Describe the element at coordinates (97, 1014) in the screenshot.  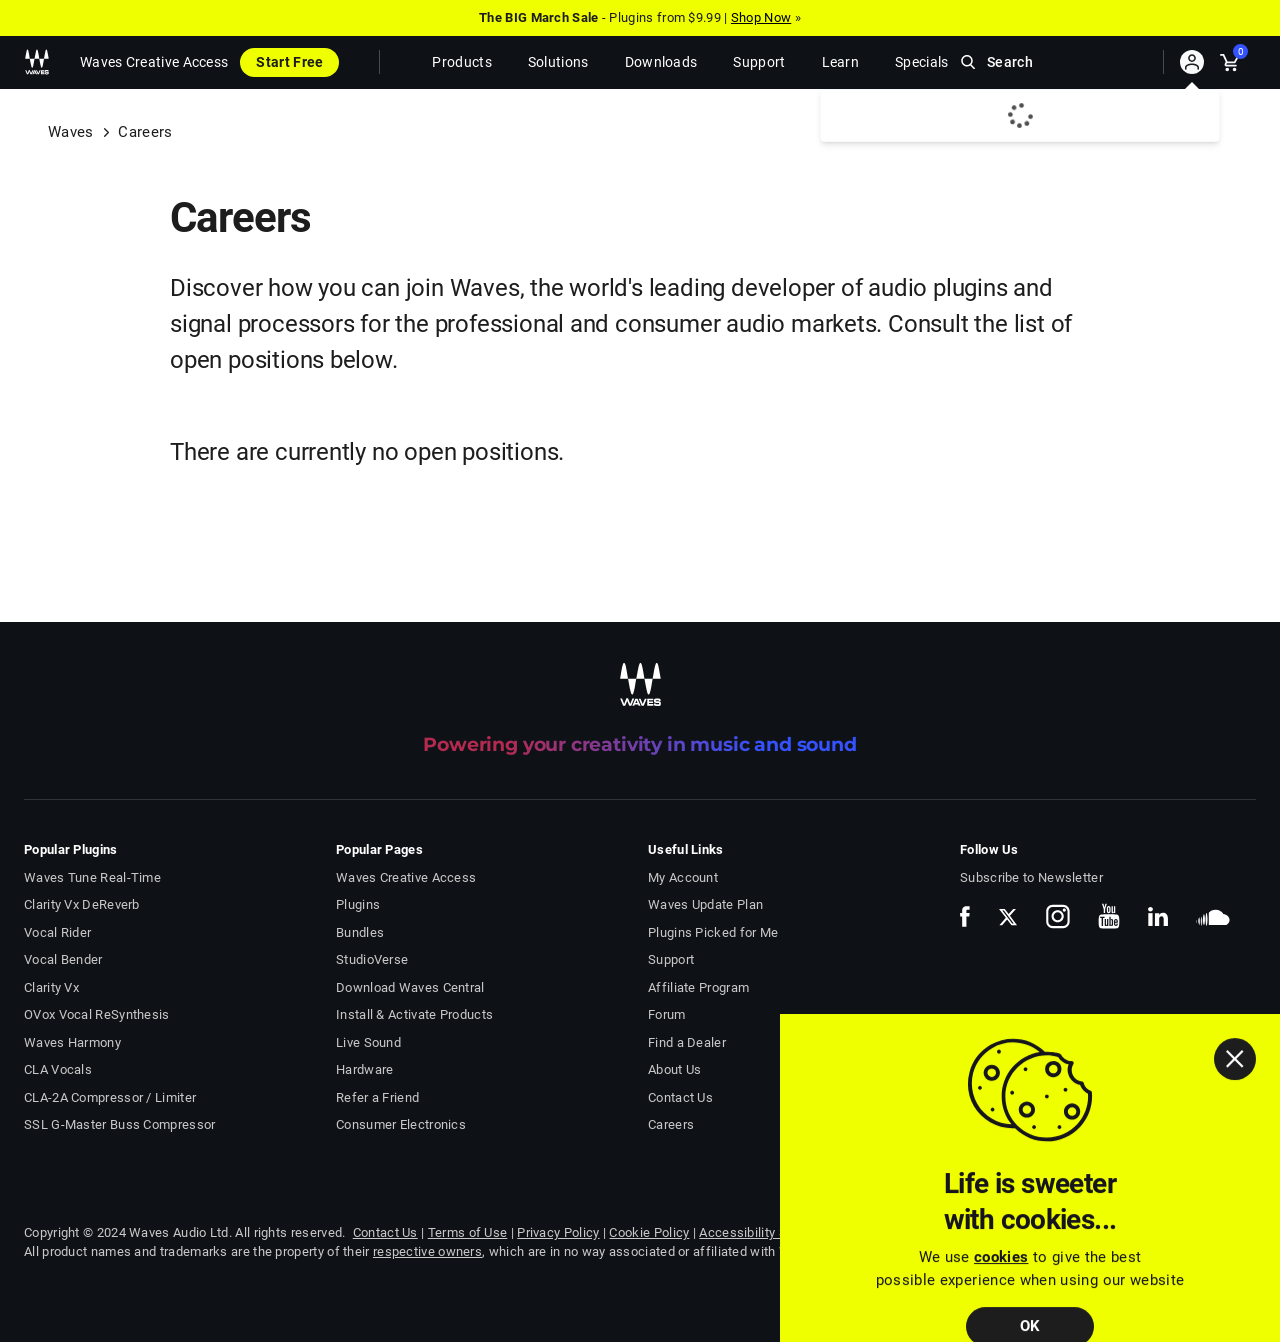
I see `OVox Vocal ReSynthesis` at that location.